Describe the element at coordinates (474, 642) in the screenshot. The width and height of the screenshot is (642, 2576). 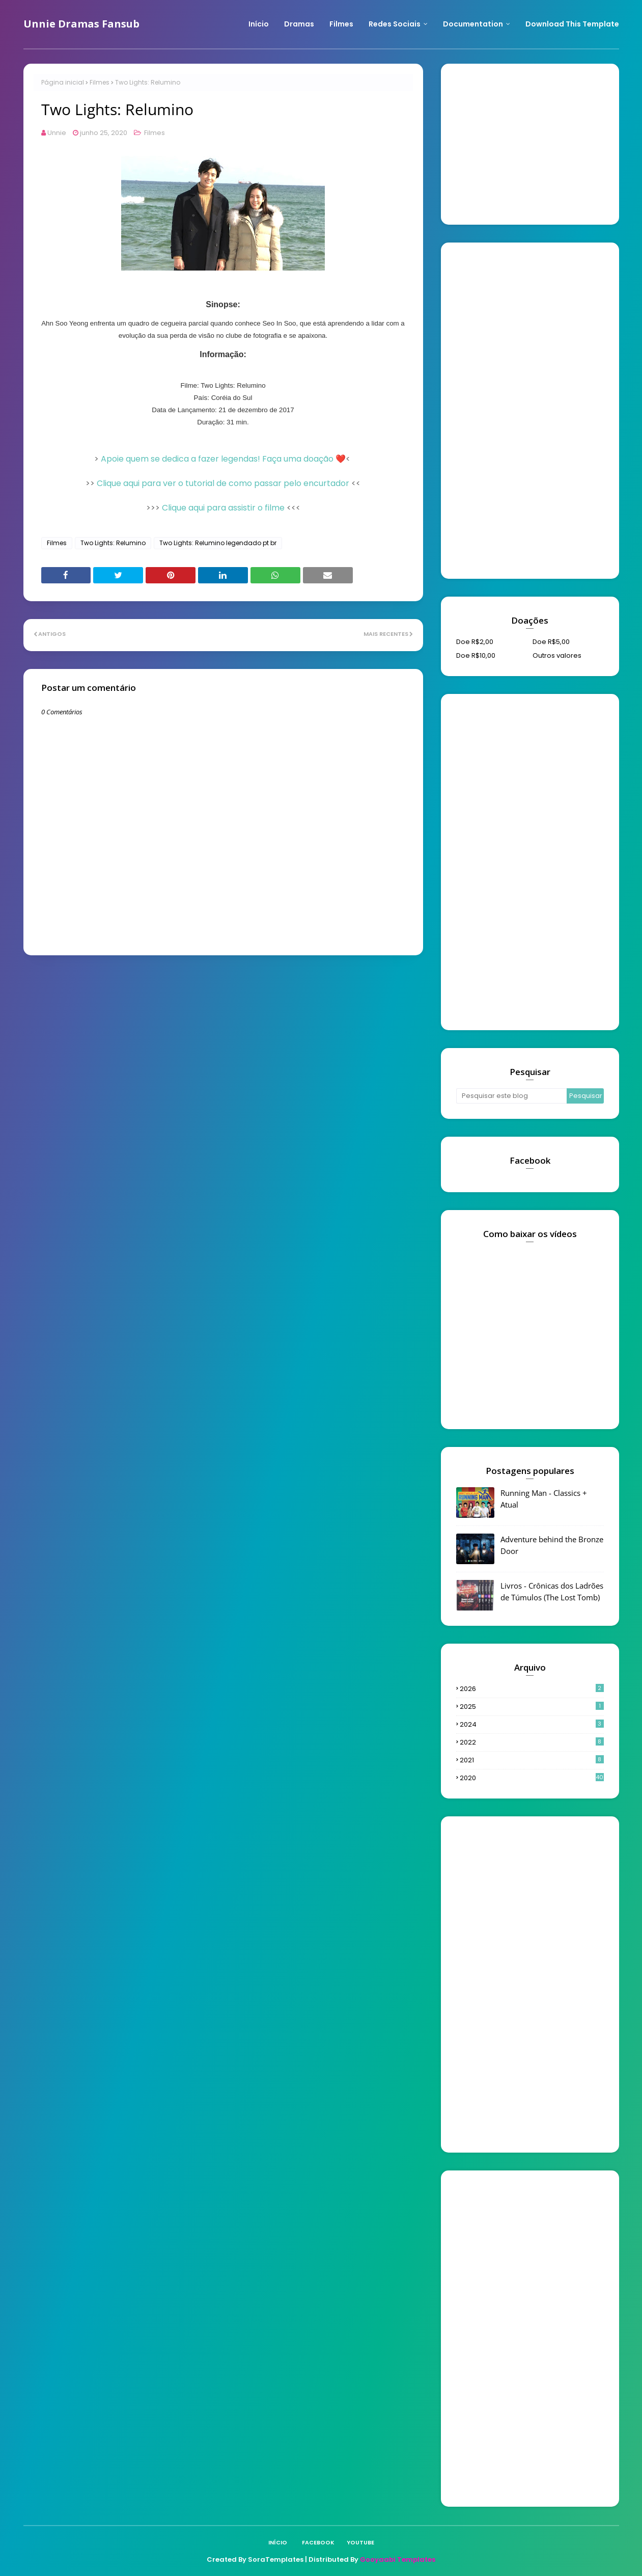
I see `Doe R$2,00` at that location.